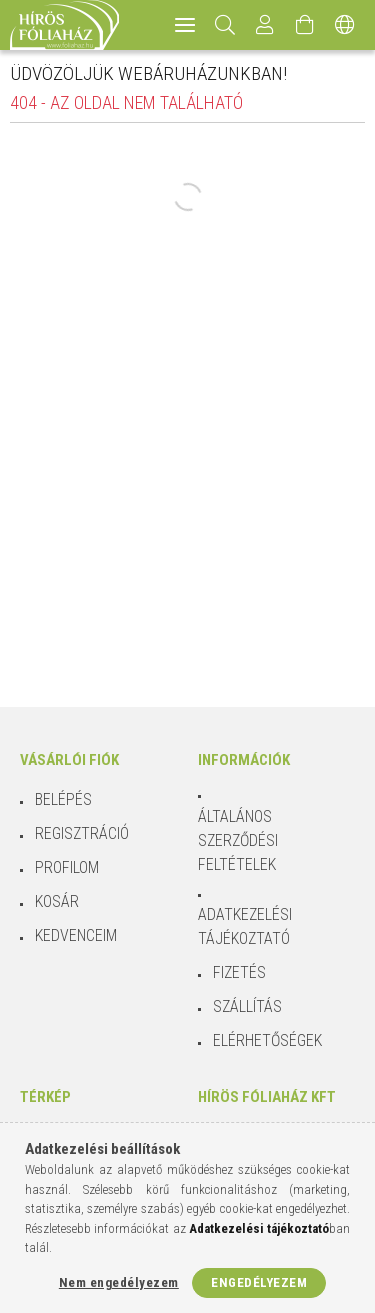 The width and height of the screenshot is (375, 1313). What do you see at coordinates (185, 25) in the screenshot?
I see `[hamburger menu]` at bounding box center [185, 25].